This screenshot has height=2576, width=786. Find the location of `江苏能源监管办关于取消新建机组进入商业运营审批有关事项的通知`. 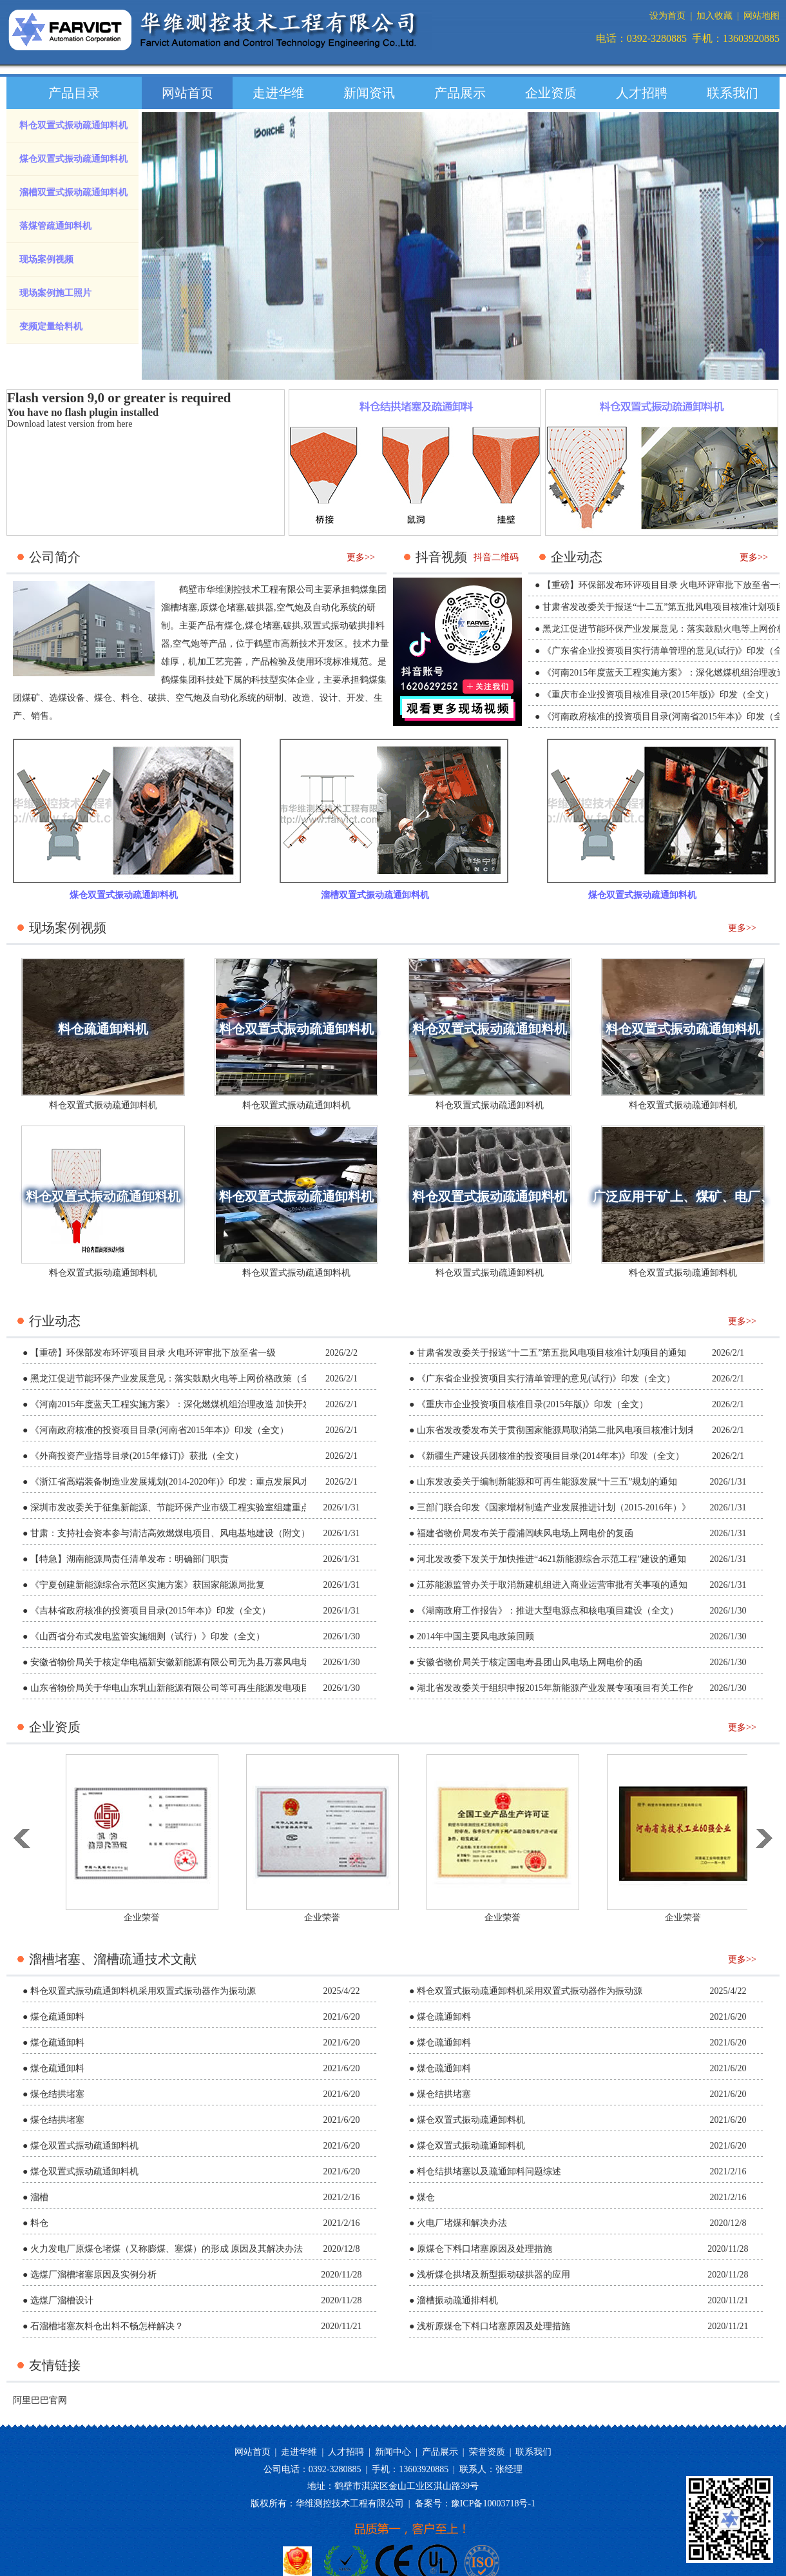

江苏能源监管办关于取消新建机组进入商业运营审批有关事项的通知 is located at coordinates (552, 1585).